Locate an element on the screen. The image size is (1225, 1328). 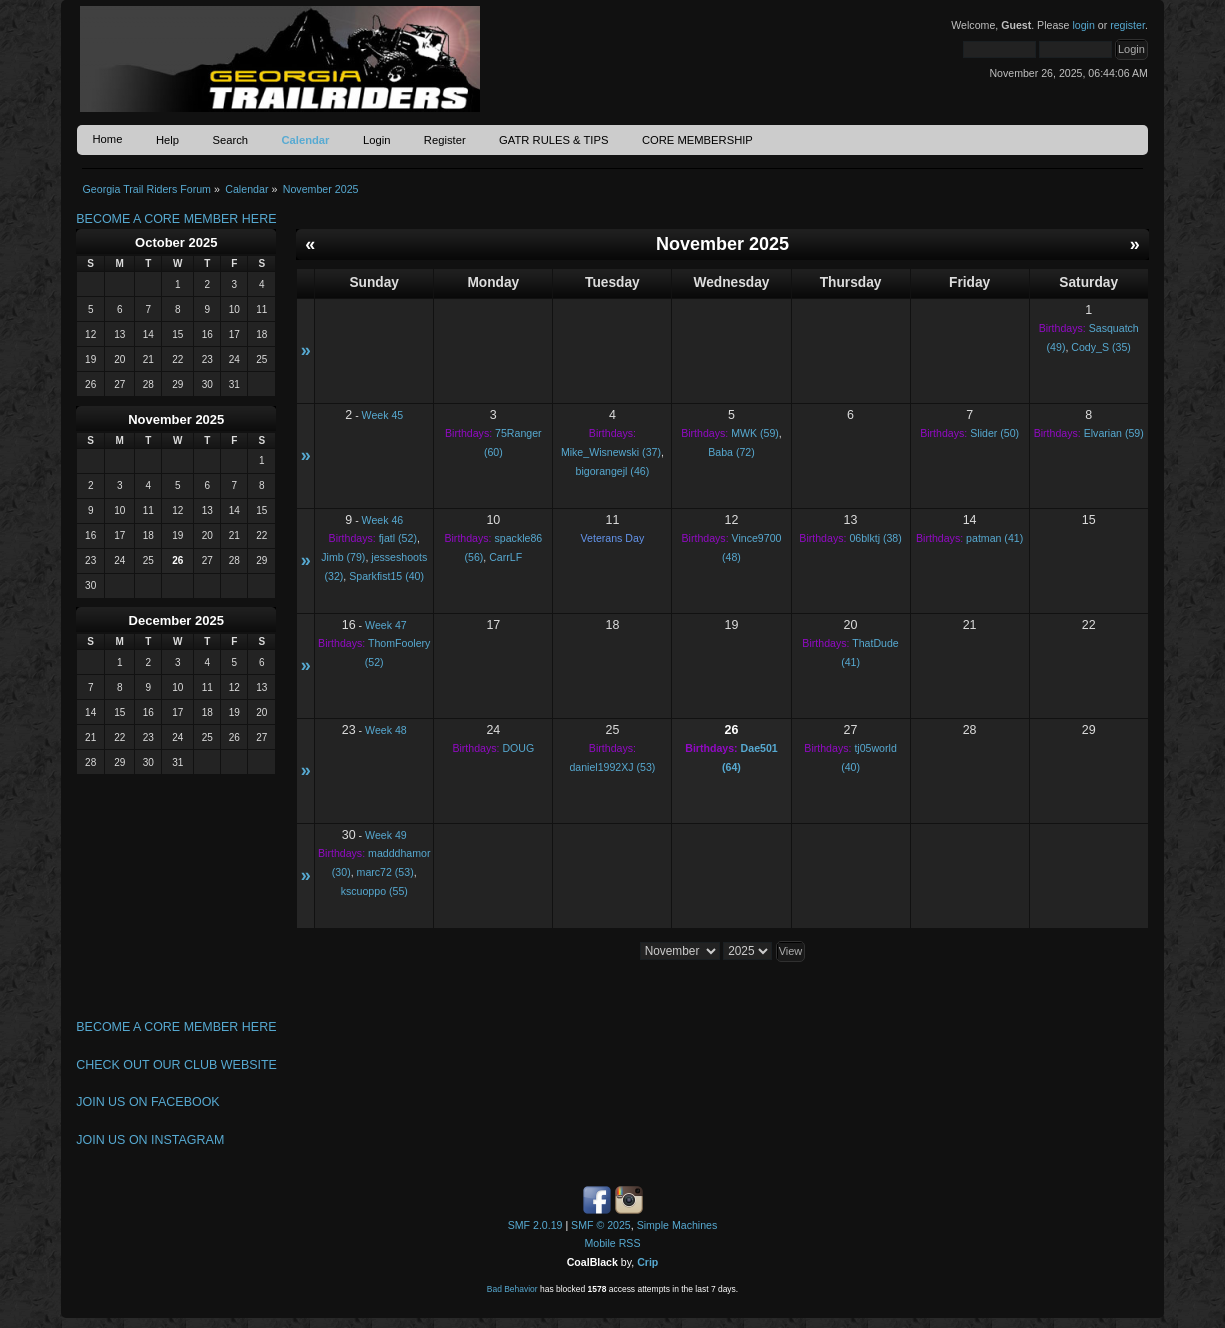
CarrLF is located at coordinates (505, 557).